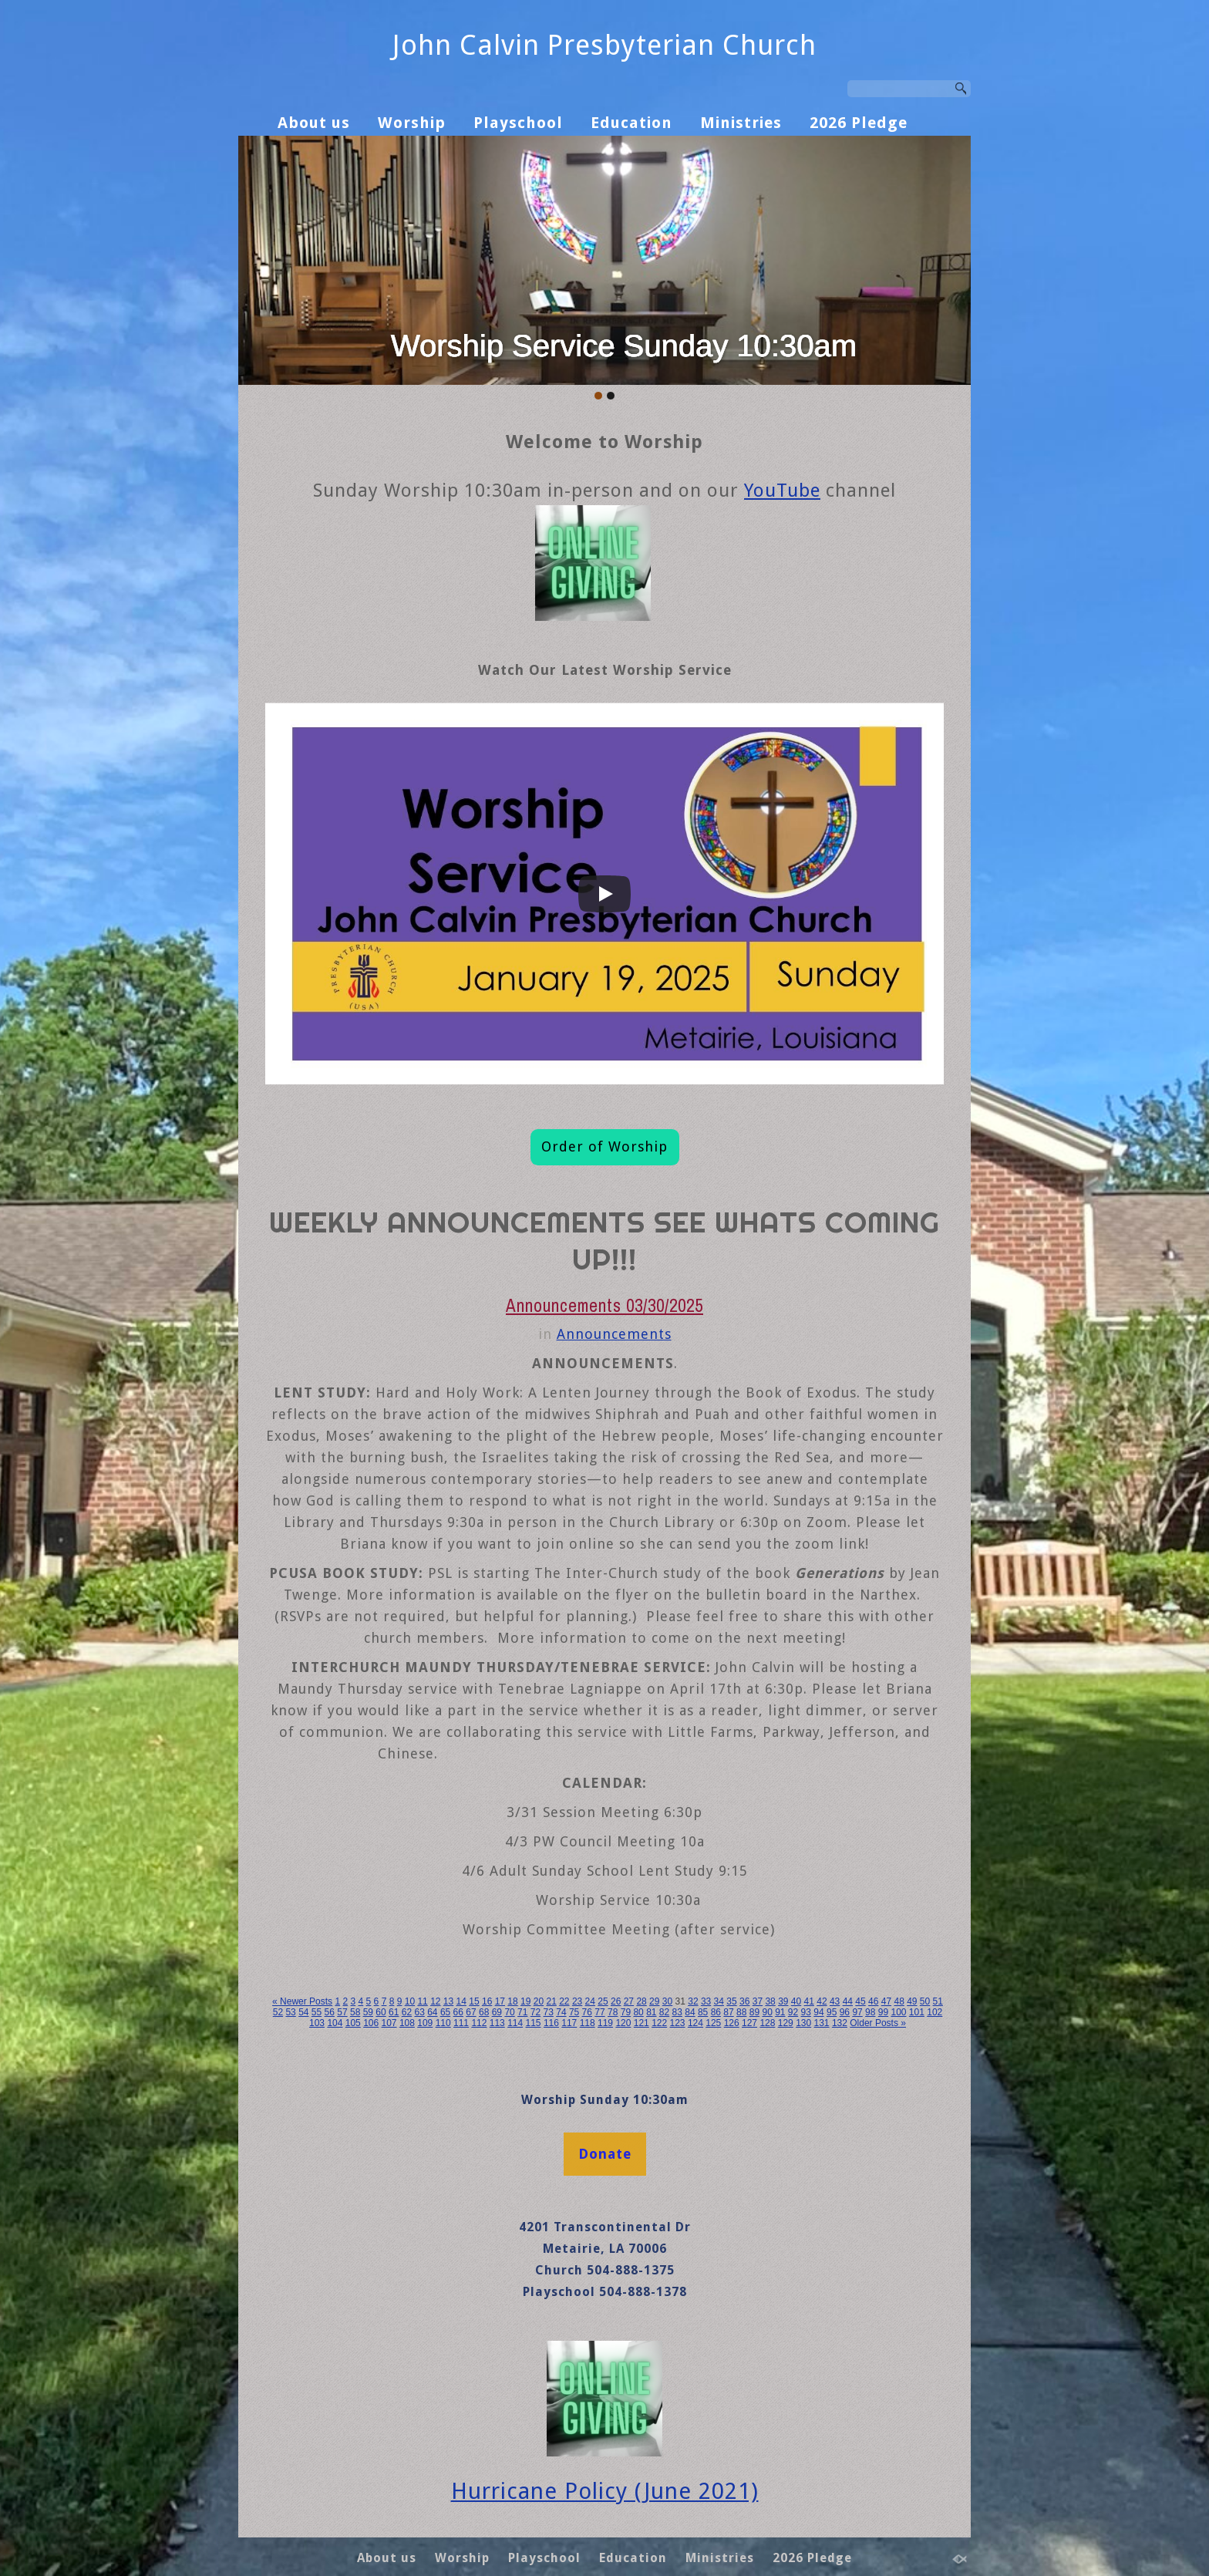  Describe the element at coordinates (822, 2001) in the screenshot. I see `42` at that location.